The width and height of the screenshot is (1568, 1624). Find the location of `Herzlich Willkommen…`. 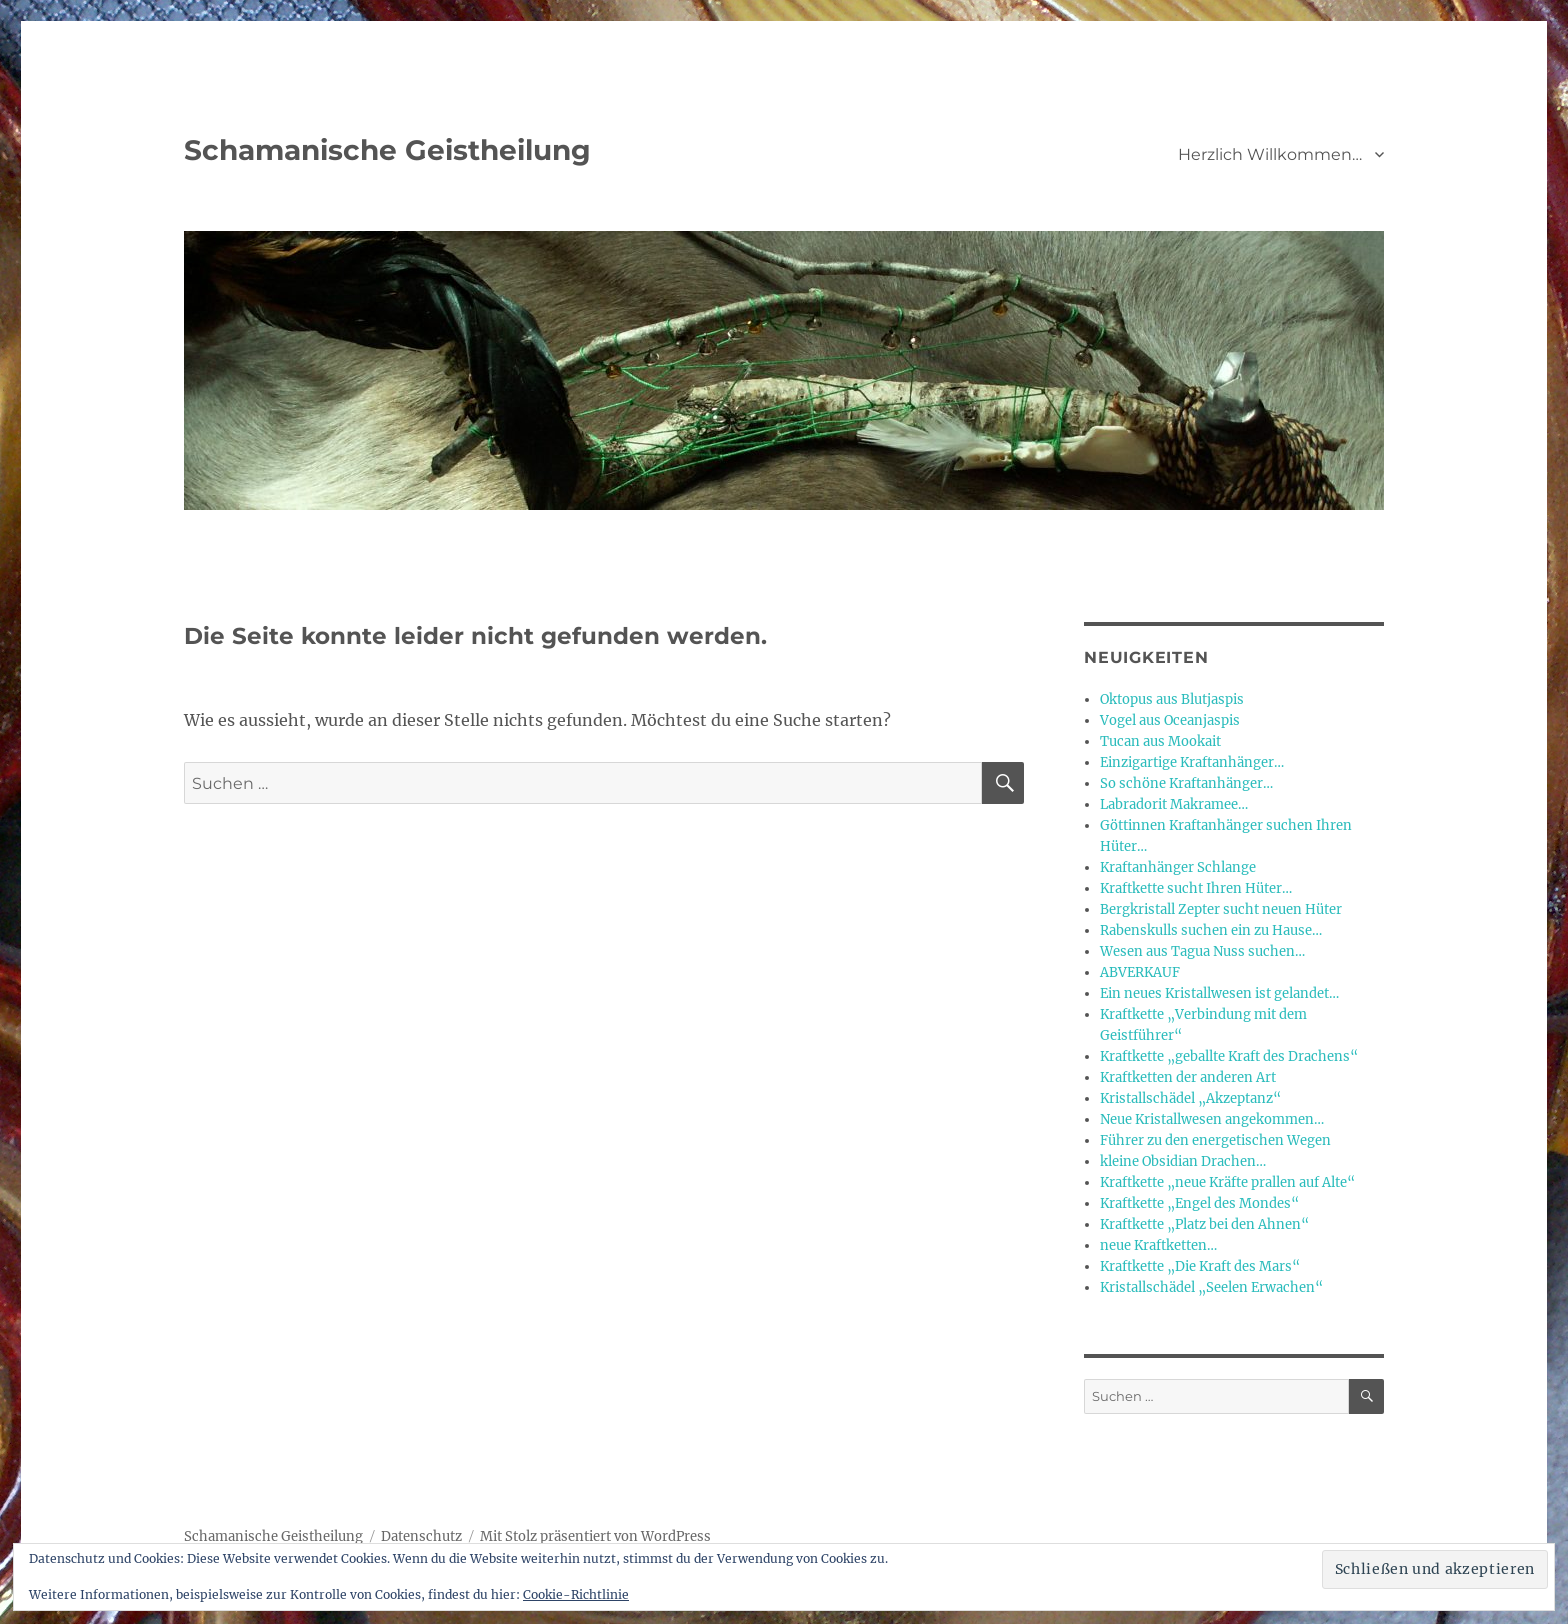

Herzlich Willkommen… is located at coordinates (1270, 154).